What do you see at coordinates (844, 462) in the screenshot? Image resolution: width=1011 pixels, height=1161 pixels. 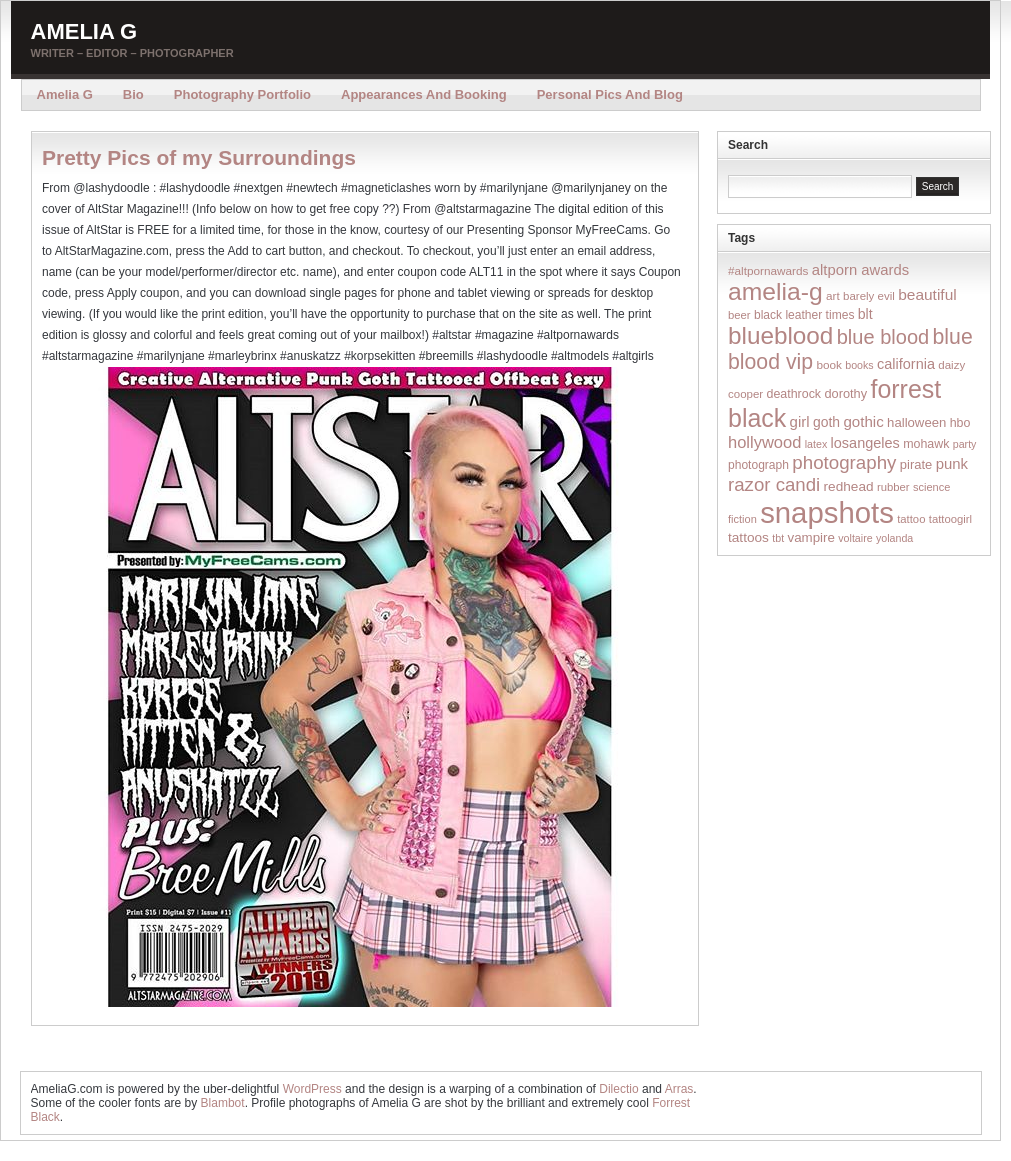 I see `photography [photography (95 items)]` at bounding box center [844, 462].